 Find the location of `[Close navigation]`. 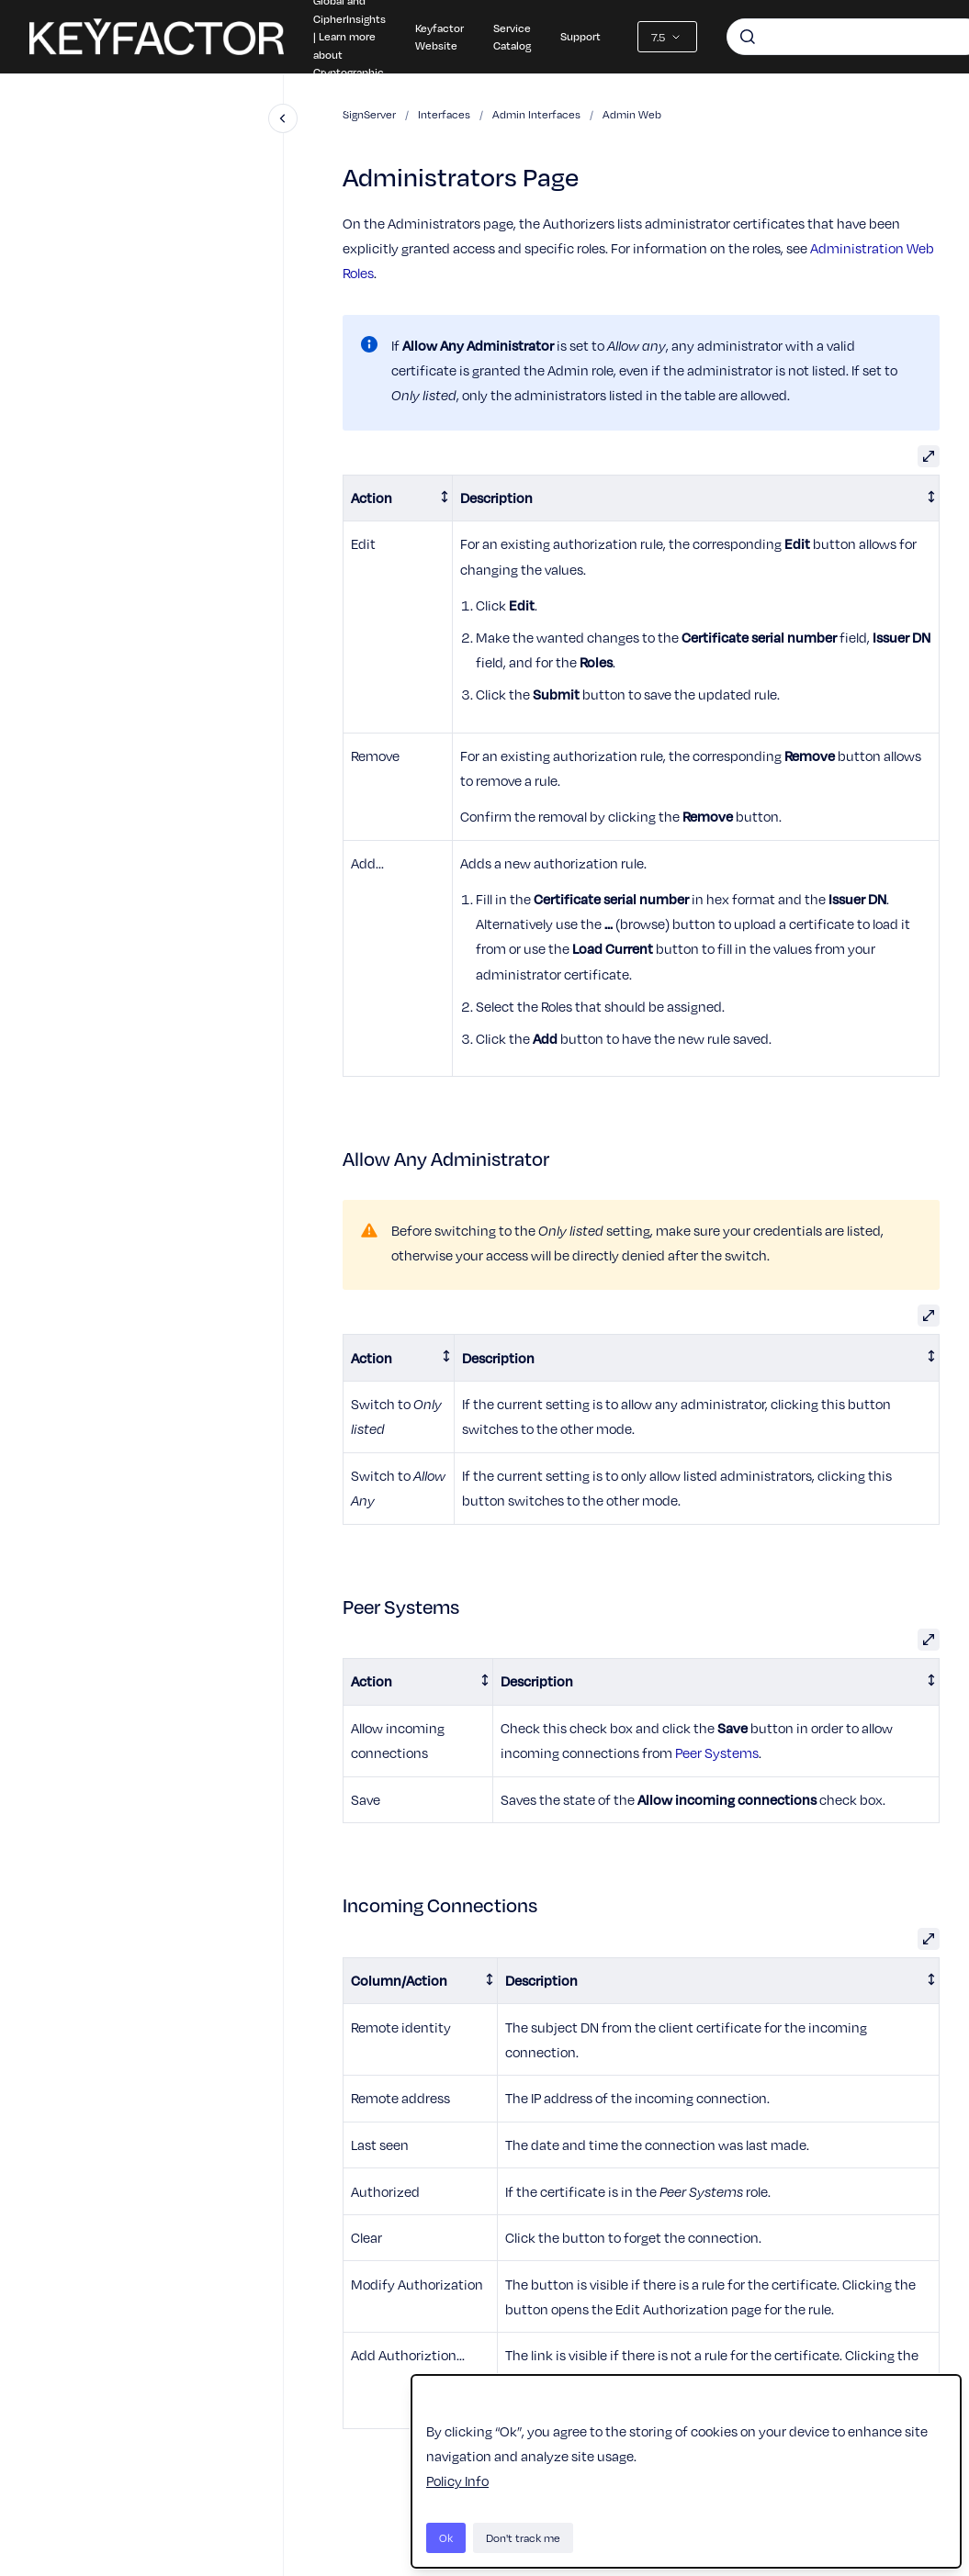

[Close navigation] is located at coordinates (283, 118).